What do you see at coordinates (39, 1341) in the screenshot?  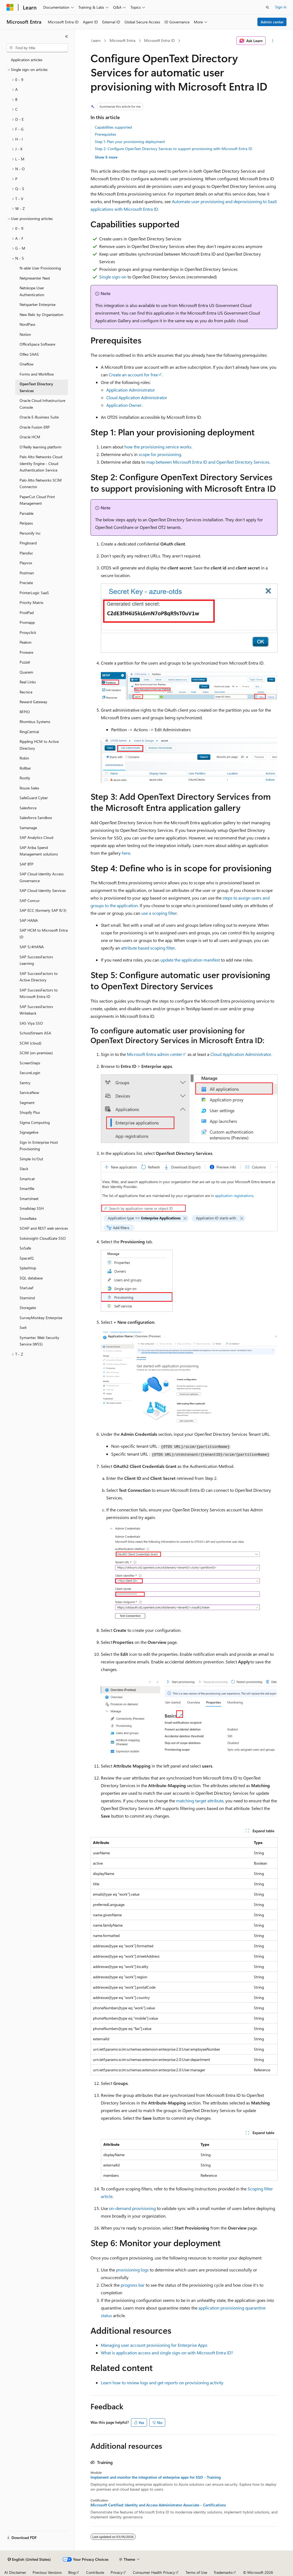 I see `Symantec Web Security Service (WSS) [treeitem]` at bounding box center [39, 1341].